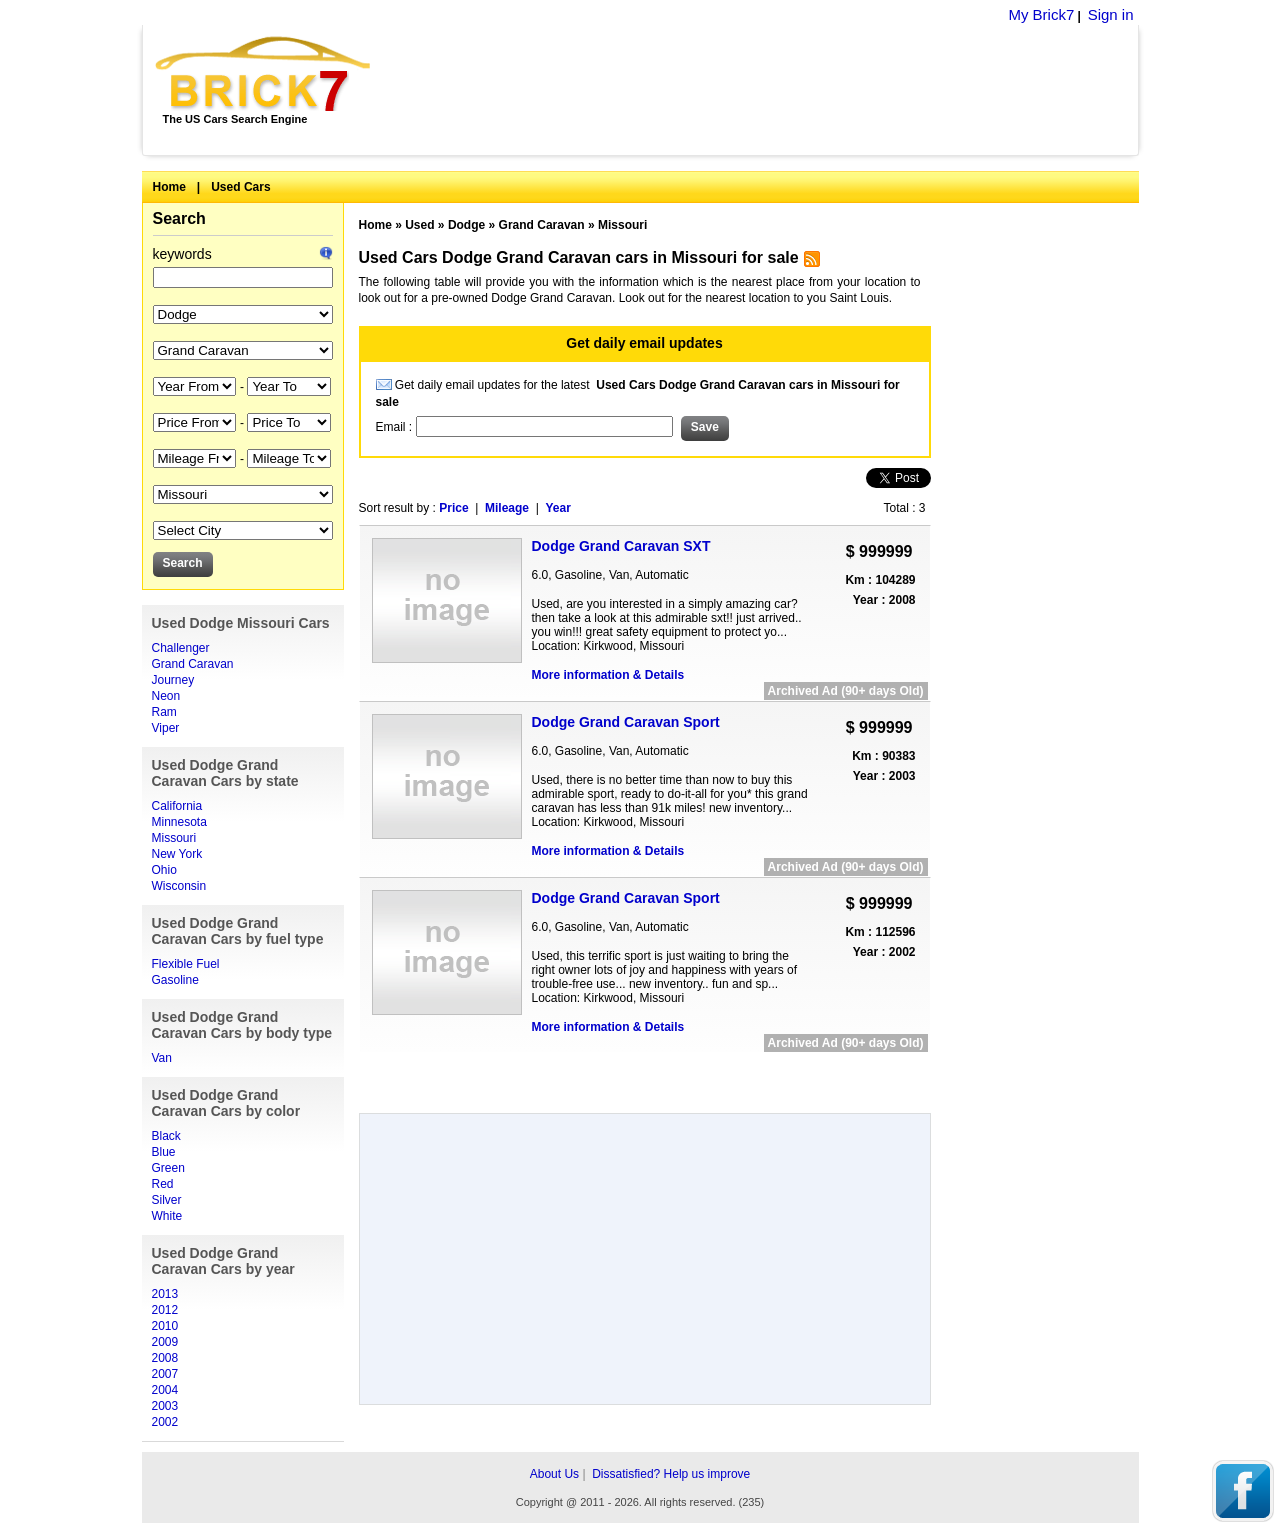 This screenshot has height=1523, width=1280. I want to click on Ram, so click(164, 712).